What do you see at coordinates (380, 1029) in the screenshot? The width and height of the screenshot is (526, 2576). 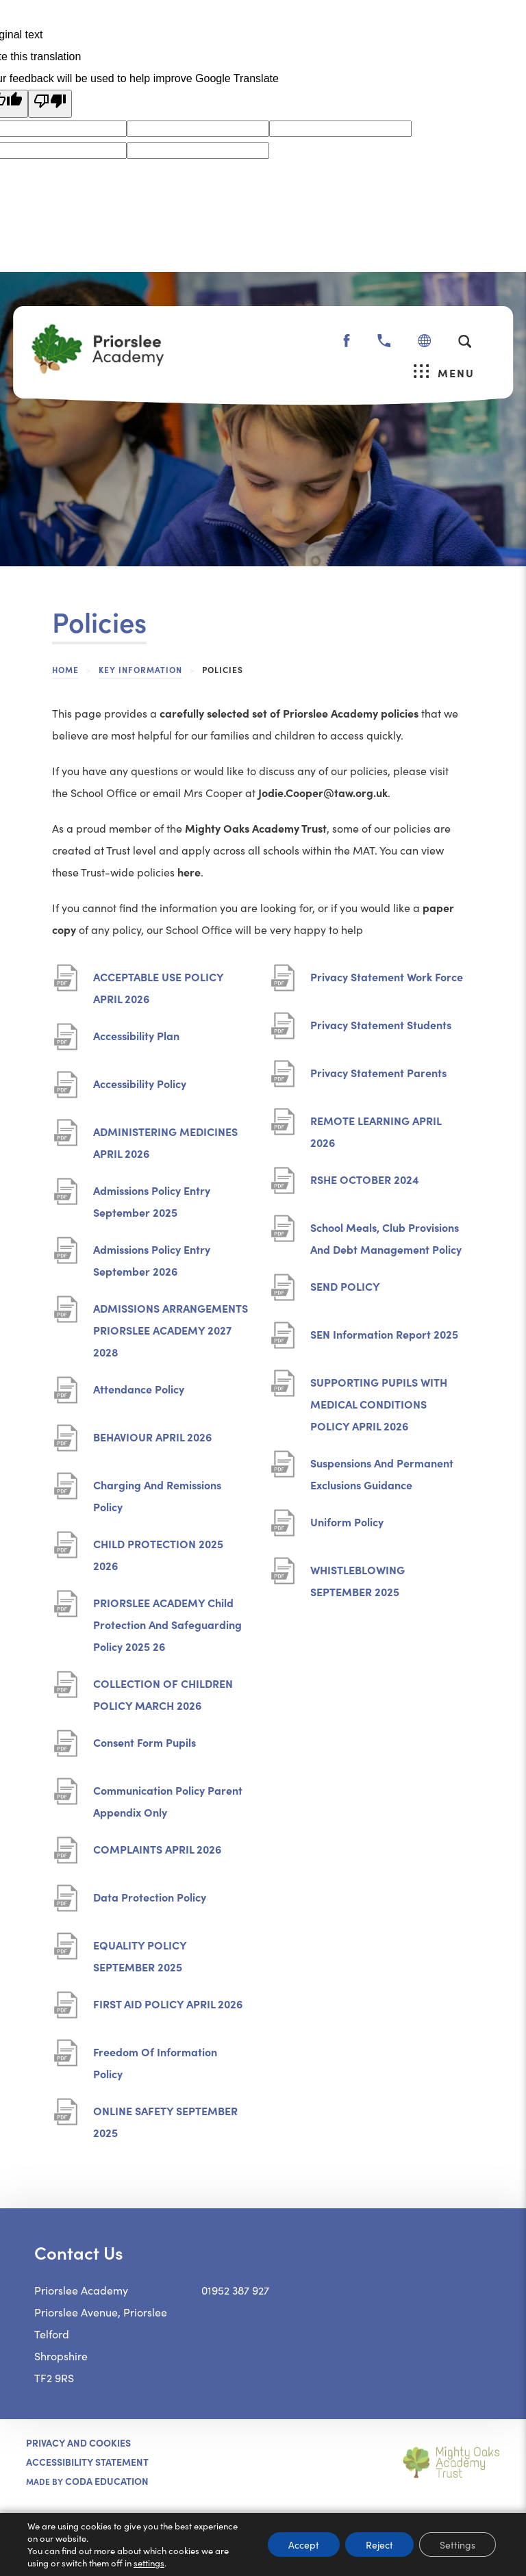 I see `Privacy Statement Students` at bounding box center [380, 1029].